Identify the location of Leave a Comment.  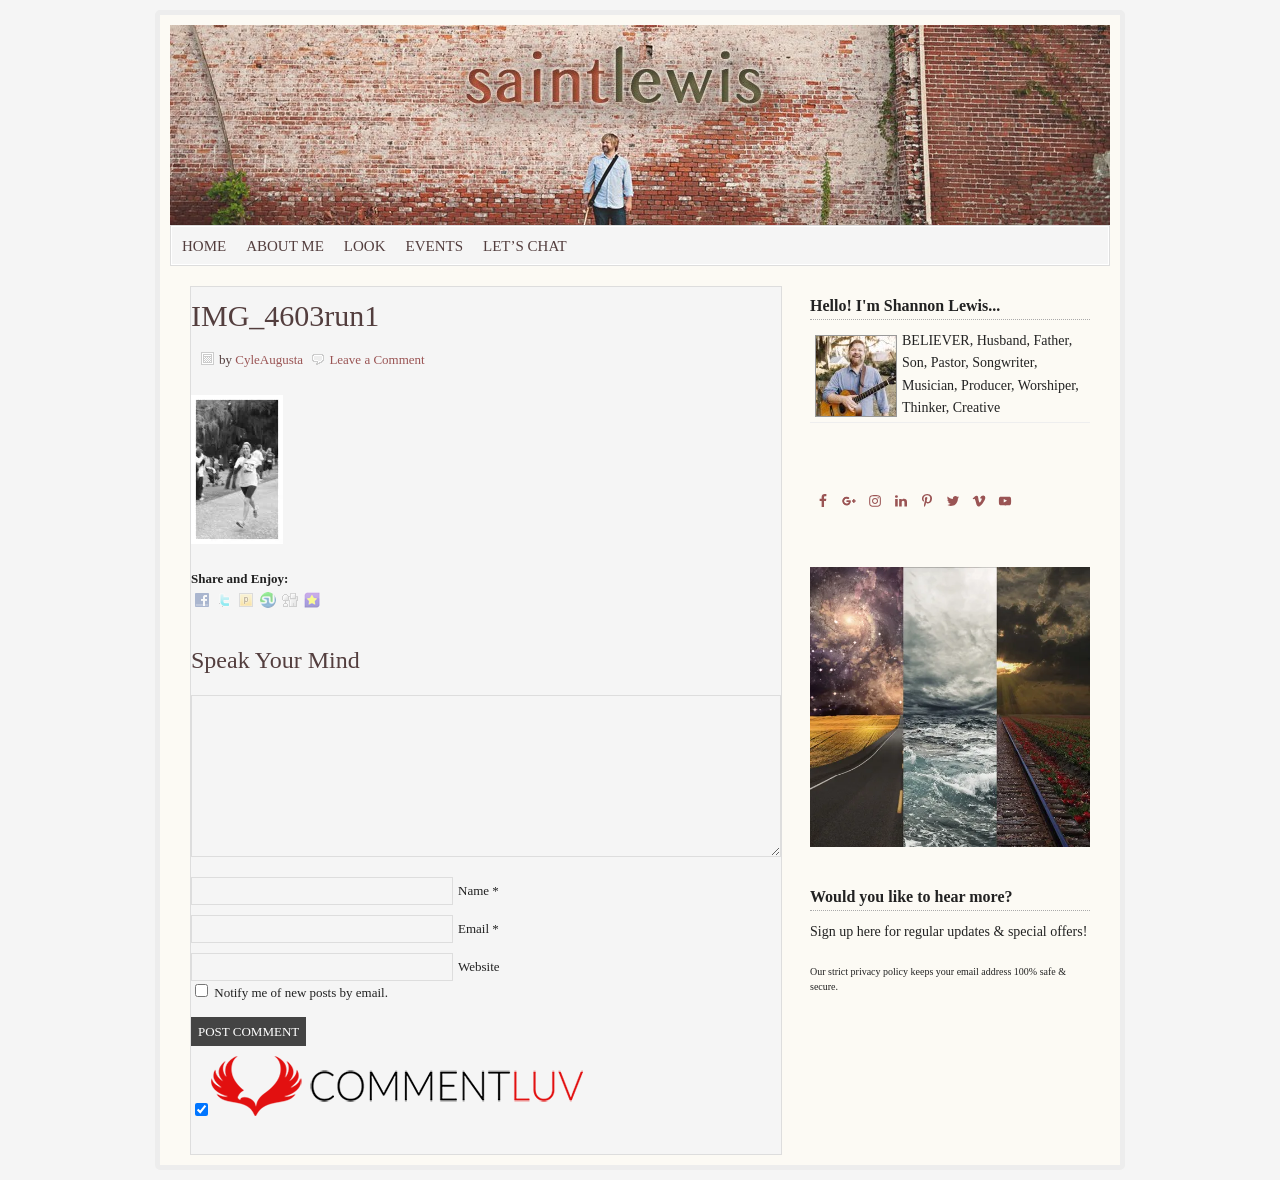
(376, 359).